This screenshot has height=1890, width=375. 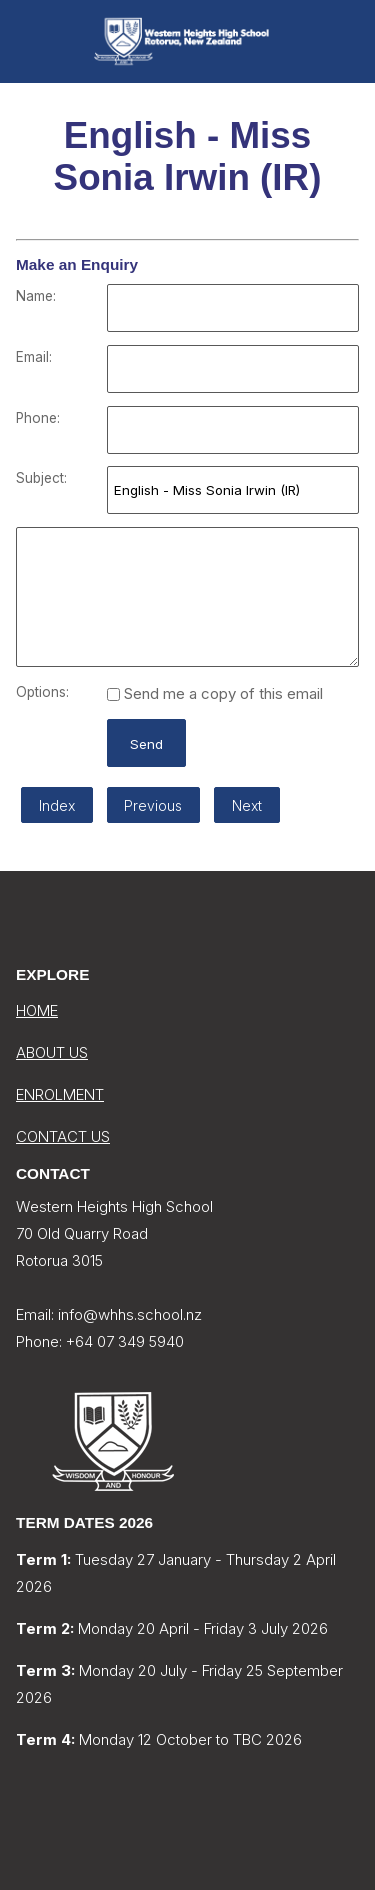 I want to click on ABOUT US, so click(x=52, y=1052).